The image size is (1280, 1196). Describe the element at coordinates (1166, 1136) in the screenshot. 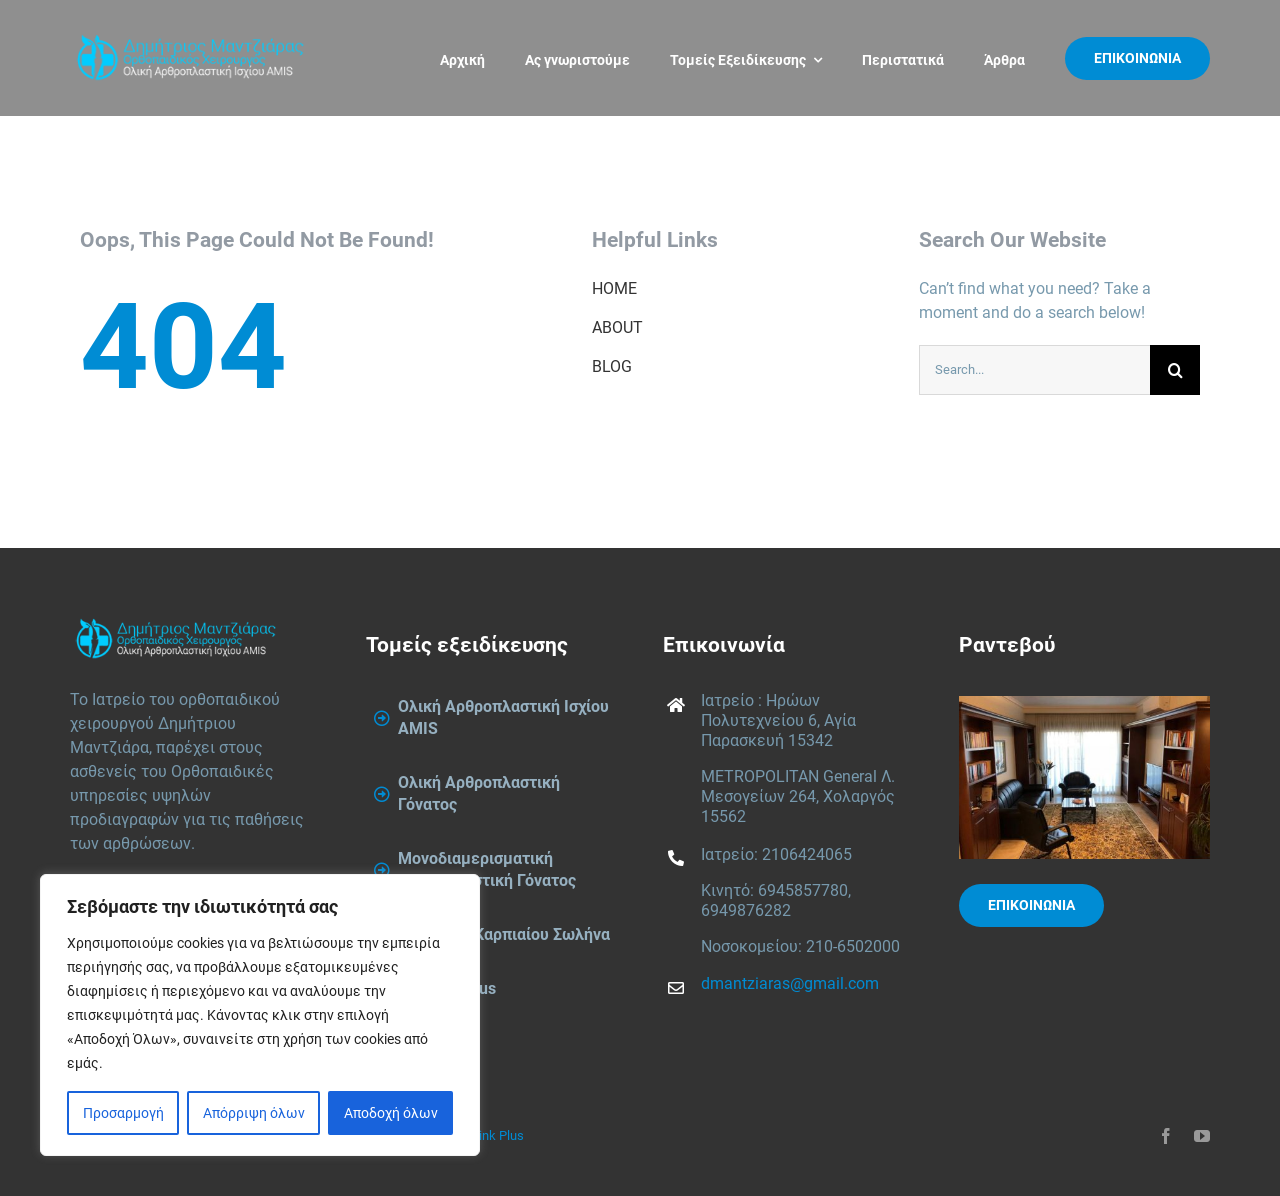

I see `[facebook]` at that location.